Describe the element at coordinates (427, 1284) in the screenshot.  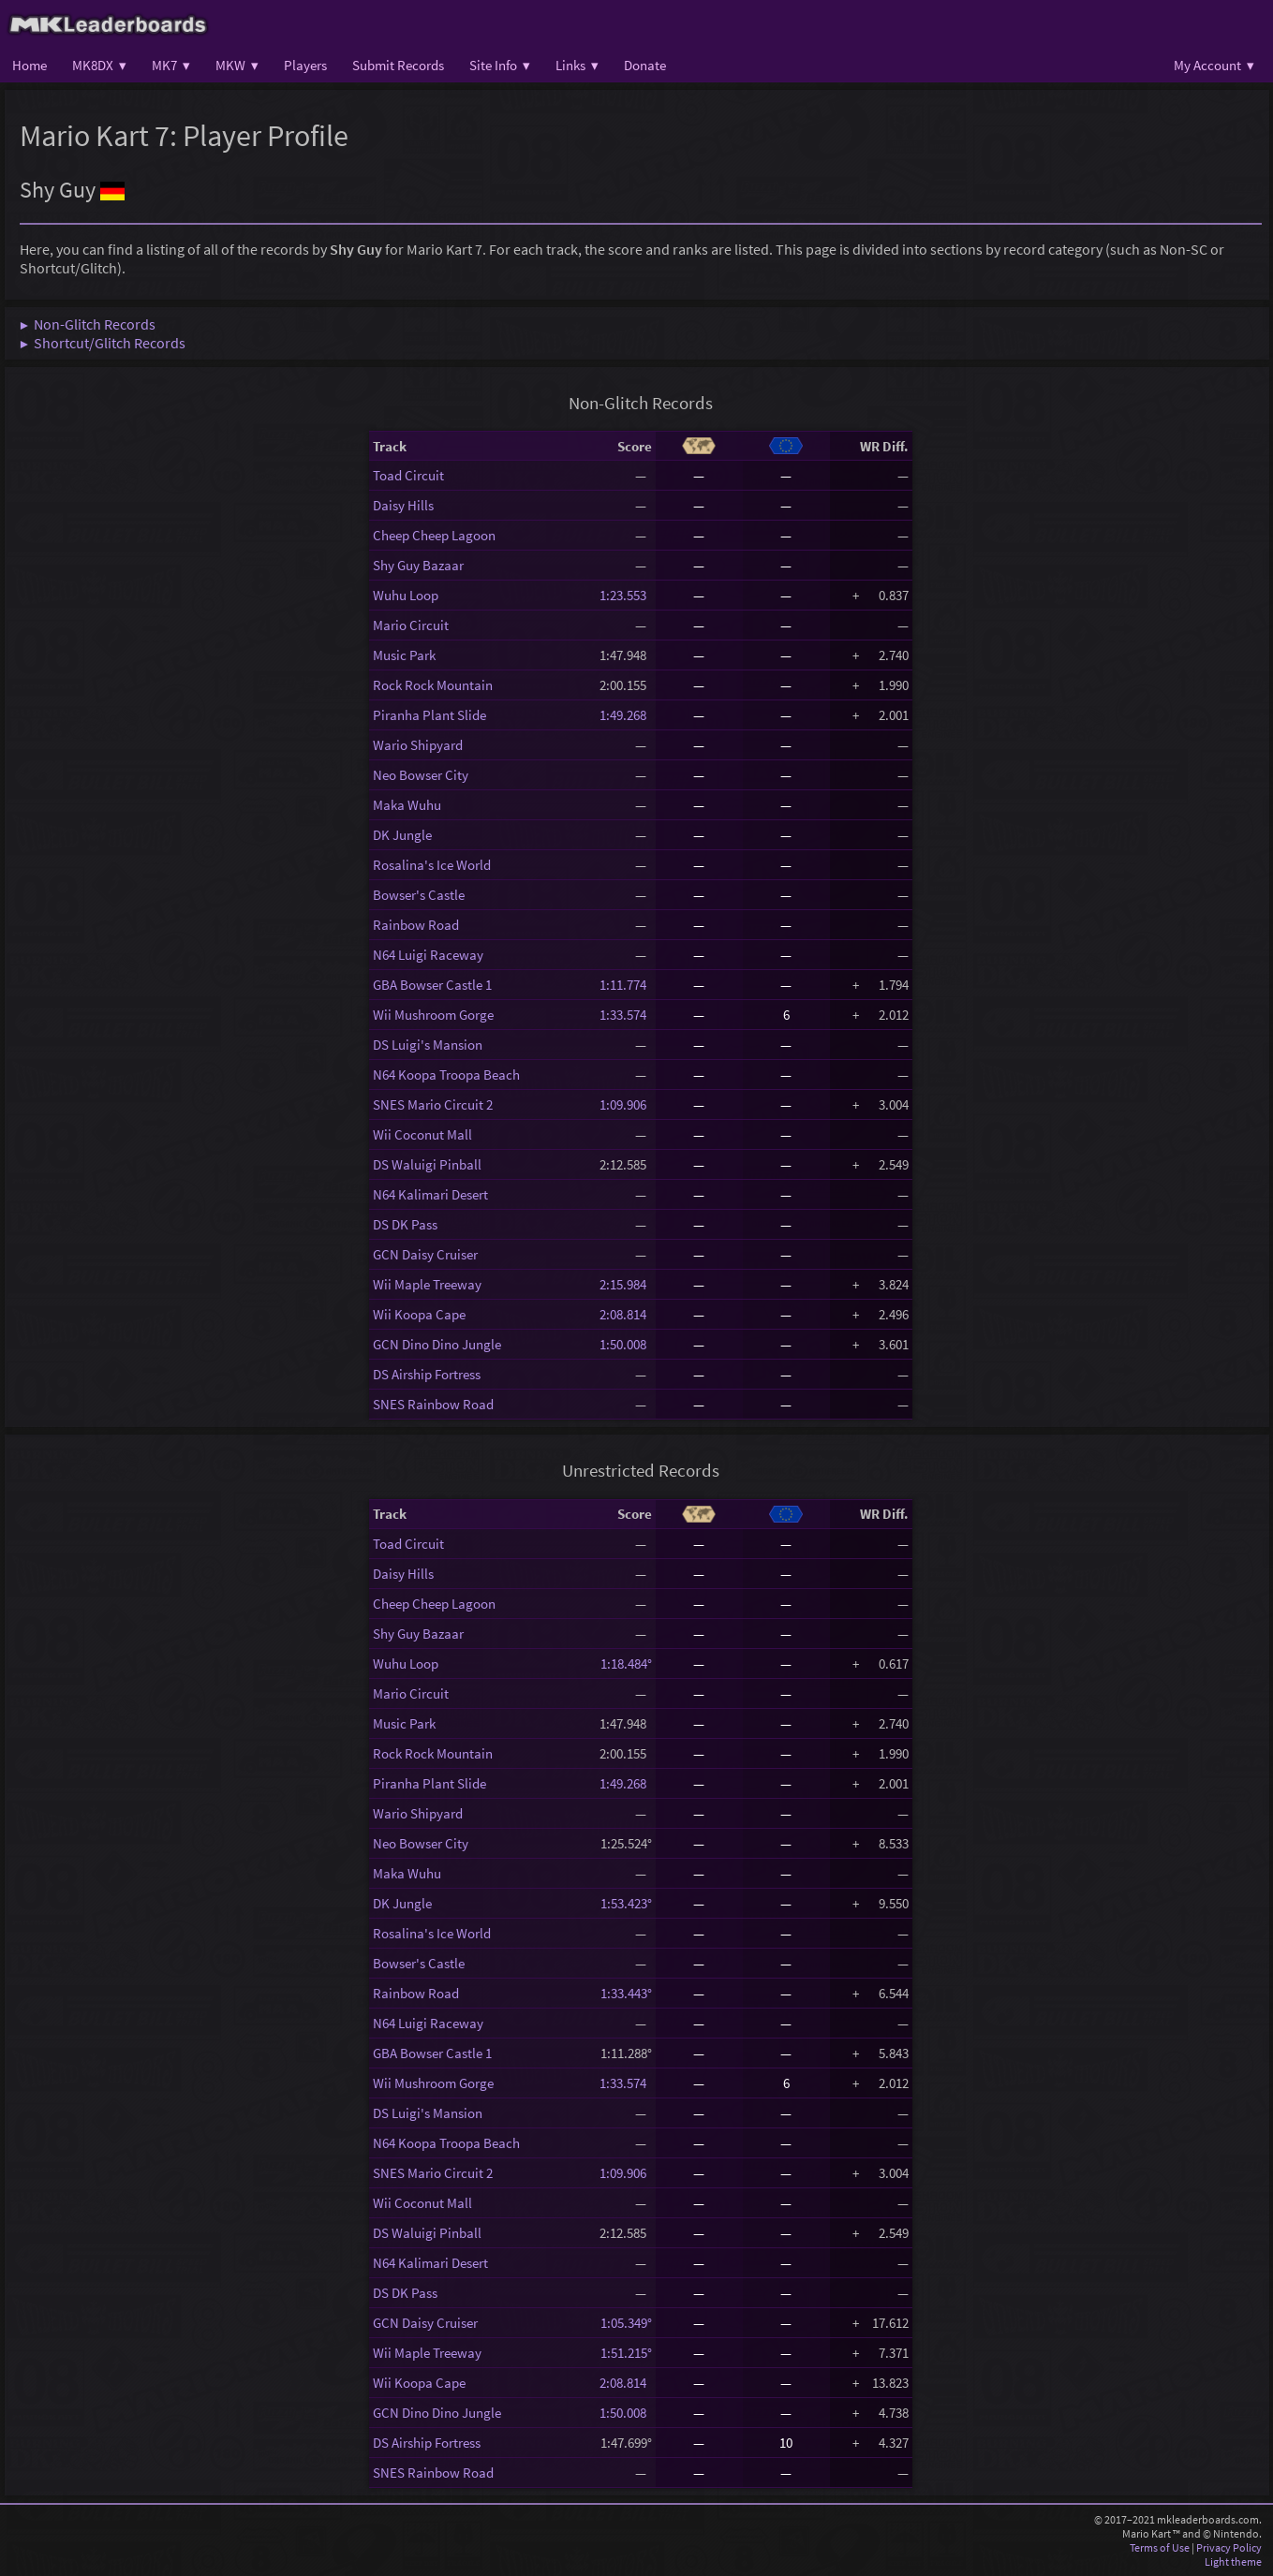
I see `Wii Maple Treeway` at that location.